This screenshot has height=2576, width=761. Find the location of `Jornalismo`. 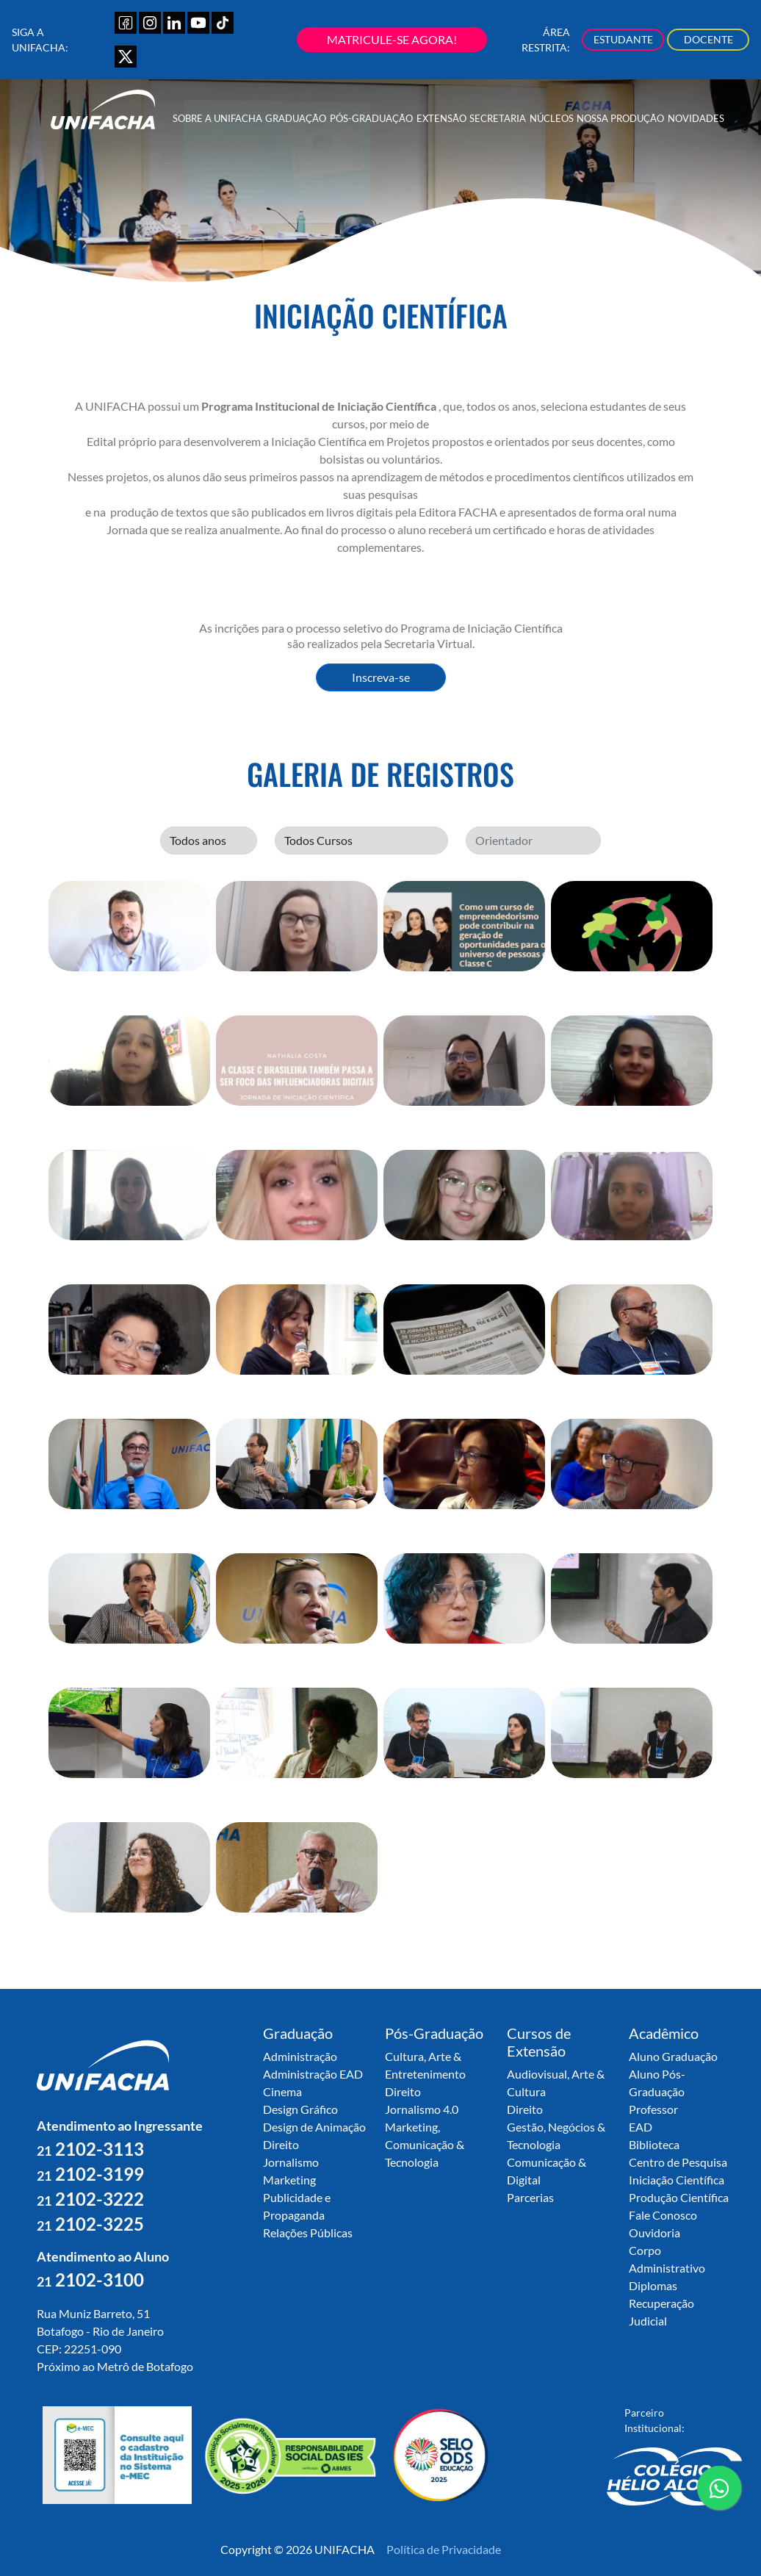

Jornalismo is located at coordinates (291, 2162).